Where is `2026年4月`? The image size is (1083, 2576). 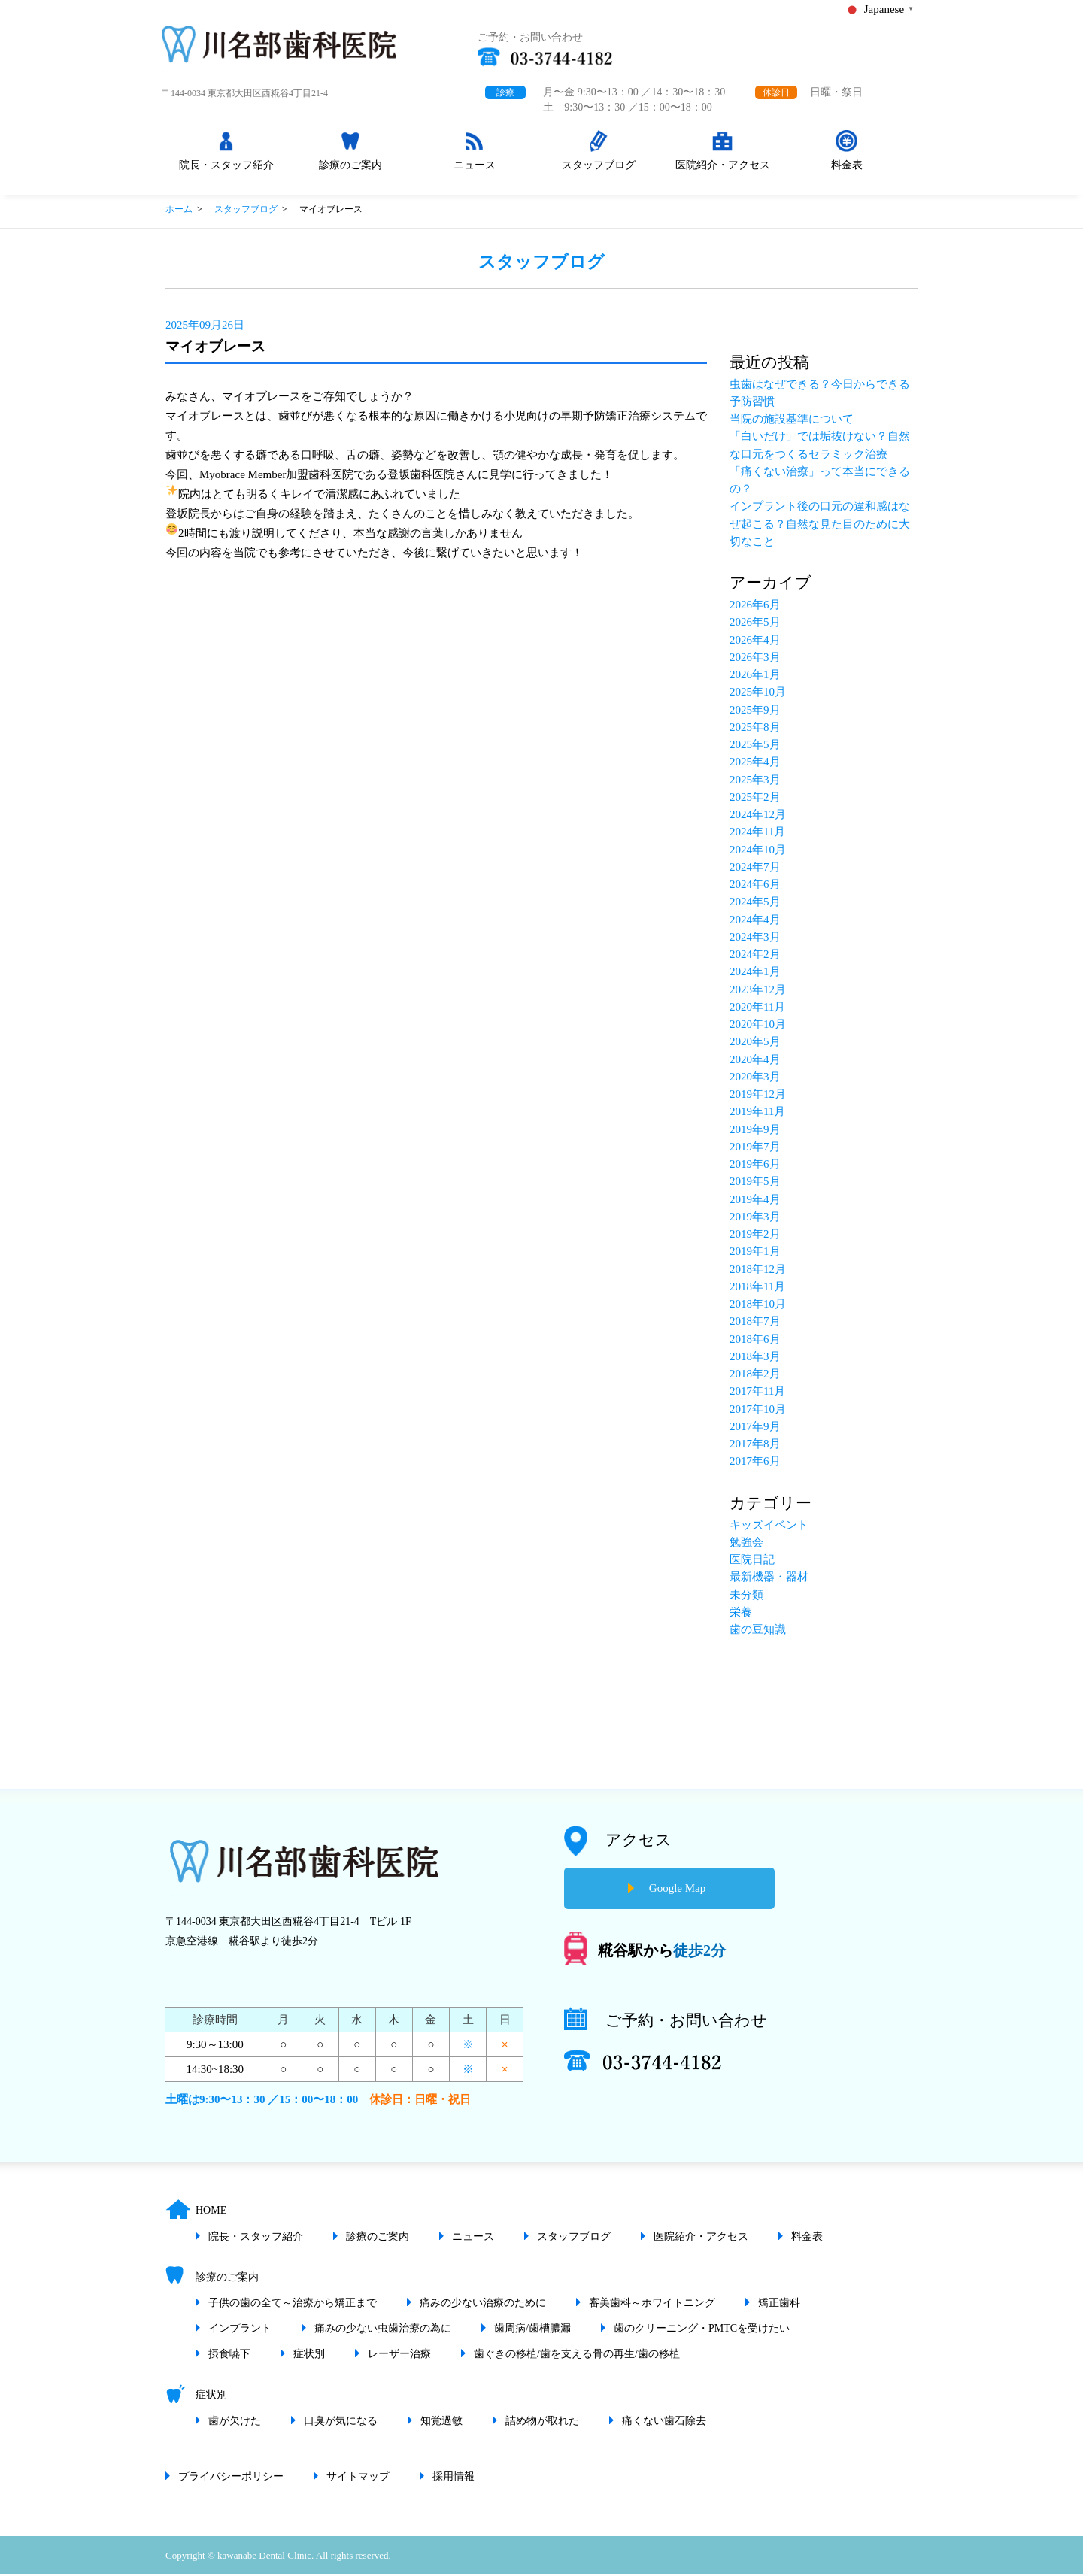 2026年4月 is located at coordinates (755, 642).